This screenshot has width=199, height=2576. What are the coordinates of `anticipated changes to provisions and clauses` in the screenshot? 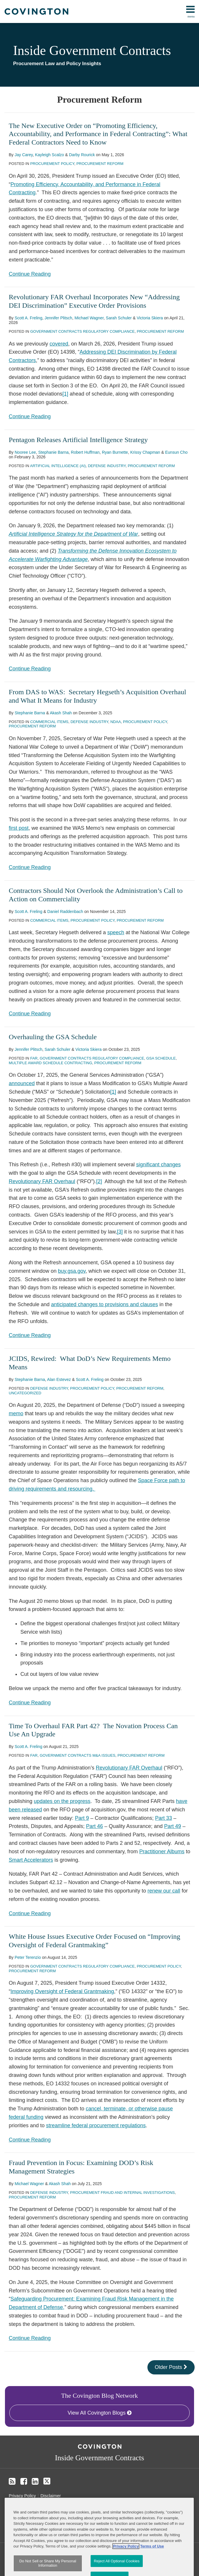 It's located at (104, 1304).